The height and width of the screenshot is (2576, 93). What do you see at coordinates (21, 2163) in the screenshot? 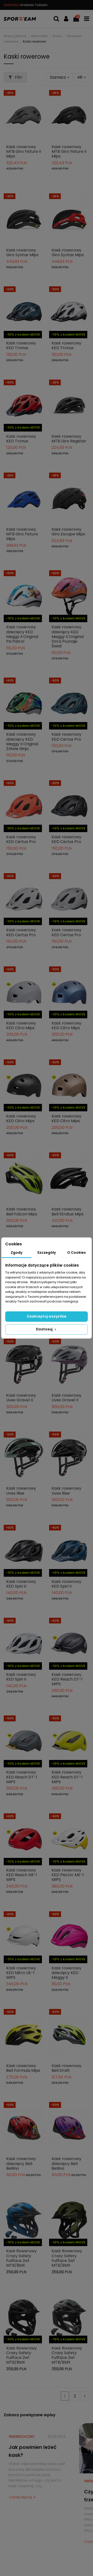
I see `Kask rowerowy dziecięcy Bell Bellino` at bounding box center [21, 2163].